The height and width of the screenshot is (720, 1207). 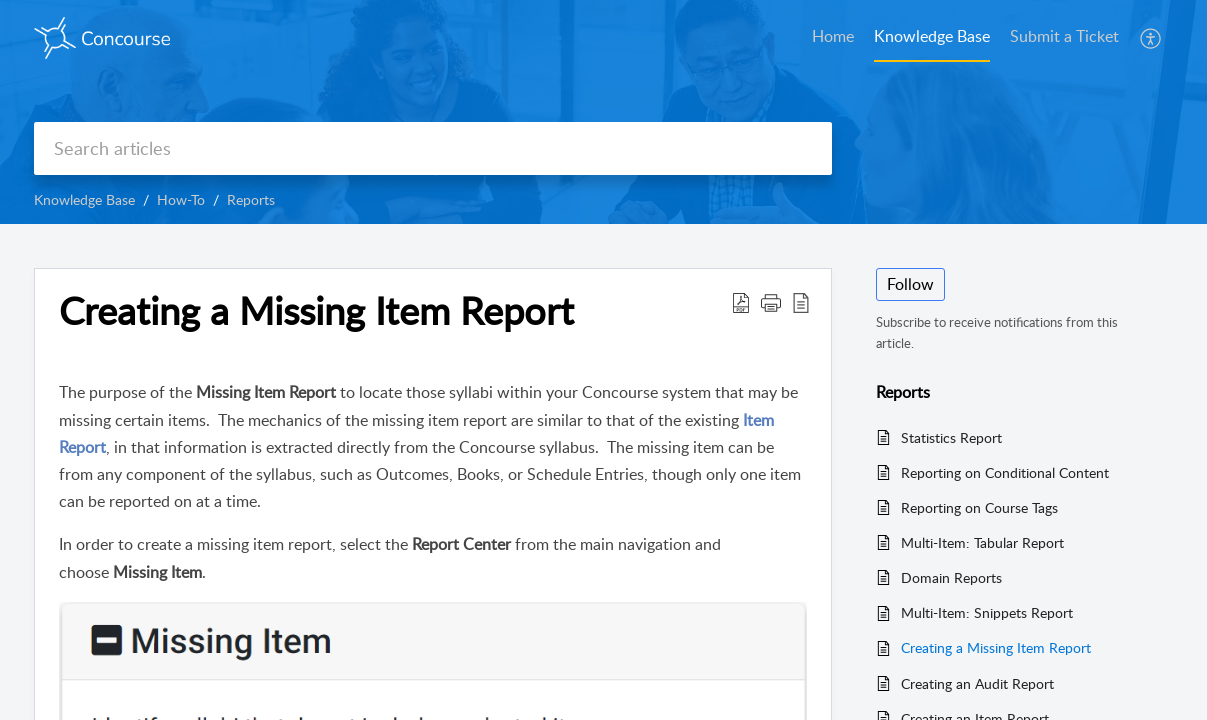 What do you see at coordinates (1005, 472) in the screenshot?
I see `Reporting on Conditional Content` at bounding box center [1005, 472].